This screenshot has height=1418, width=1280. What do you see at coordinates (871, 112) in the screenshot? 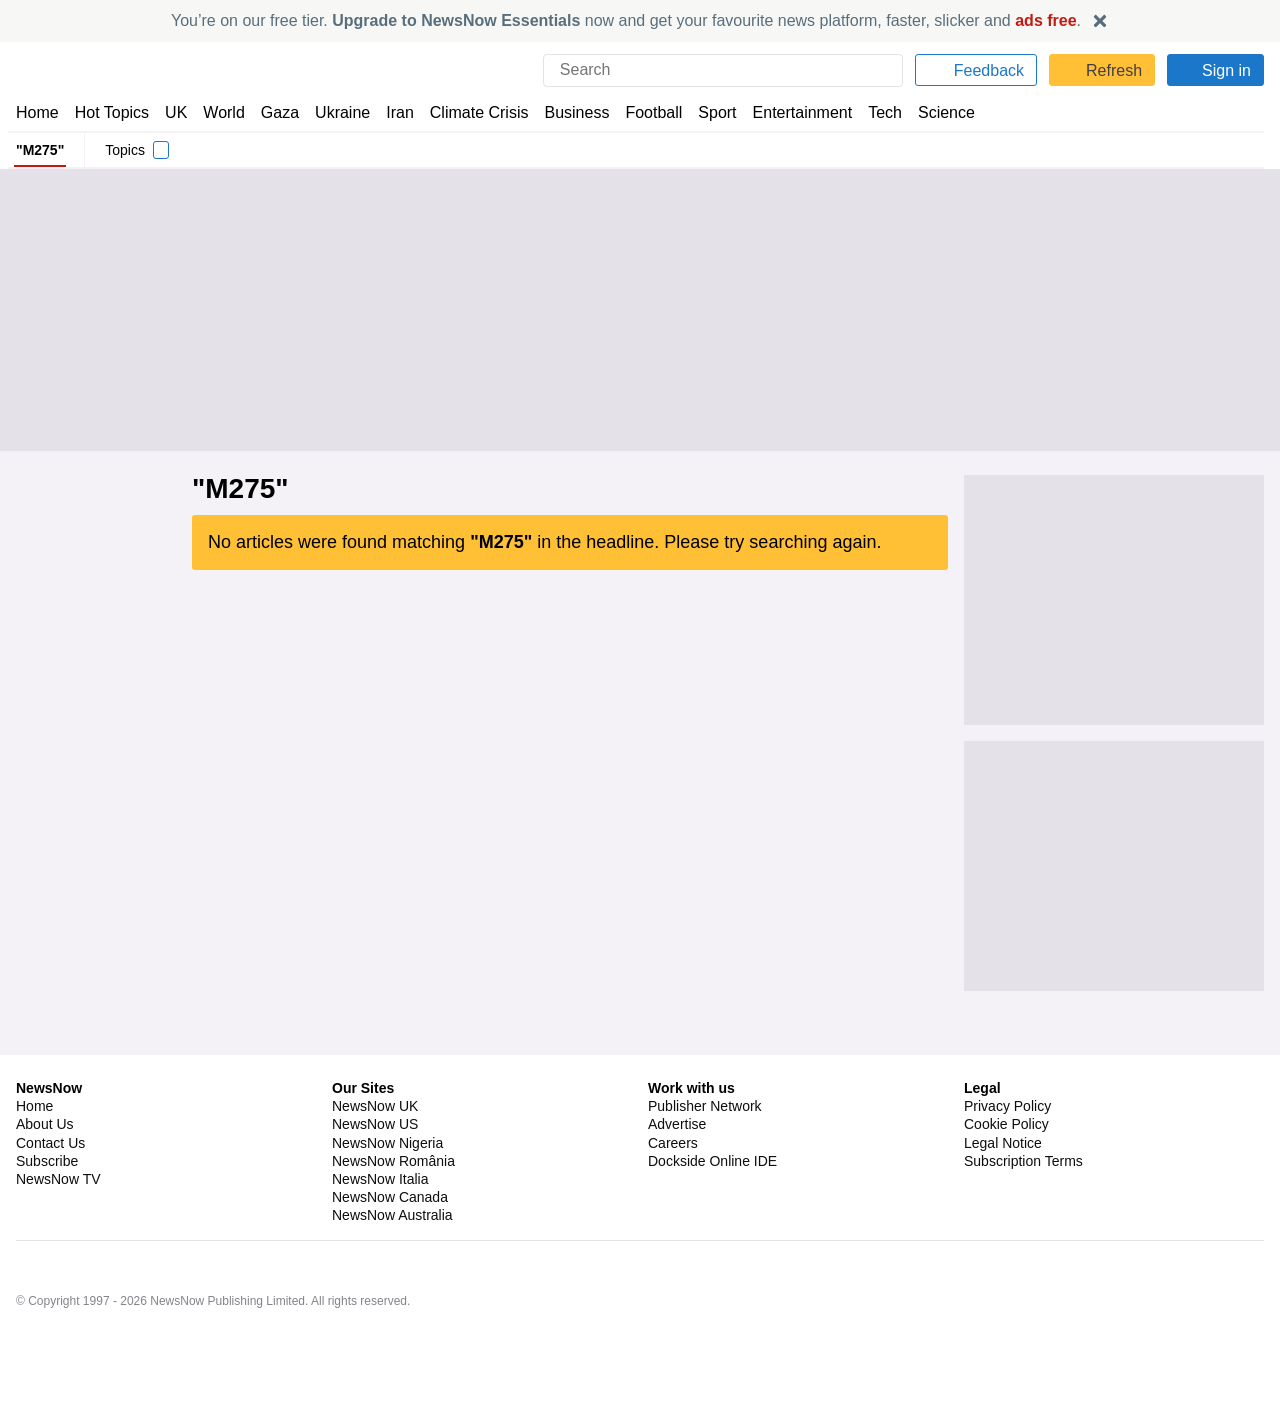
I see `Tech` at bounding box center [871, 112].